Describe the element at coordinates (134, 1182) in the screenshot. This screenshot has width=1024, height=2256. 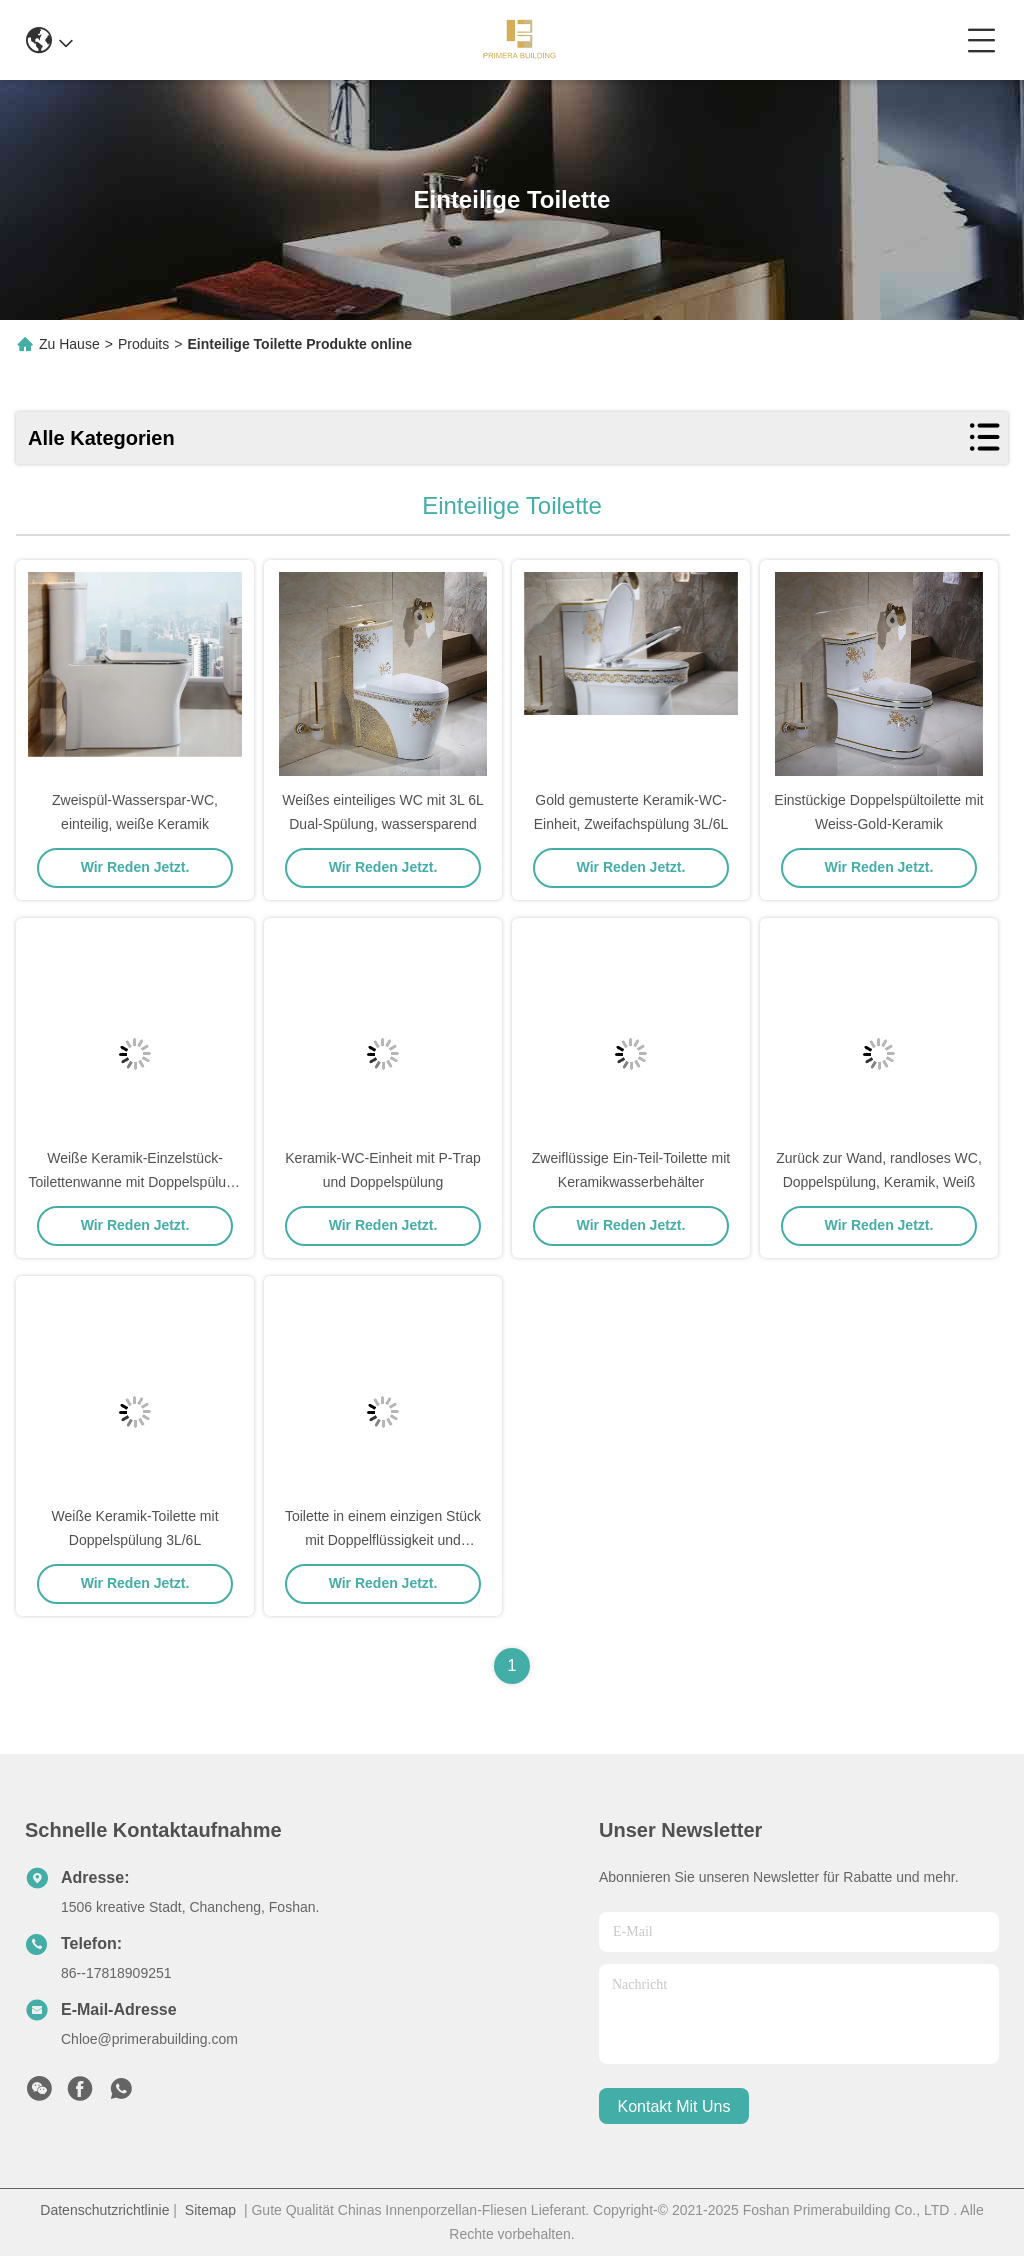
I see `Weiße Keramik-Einzelstück-Toilettenwanne mit Doppelspülung 3L/6L` at that location.